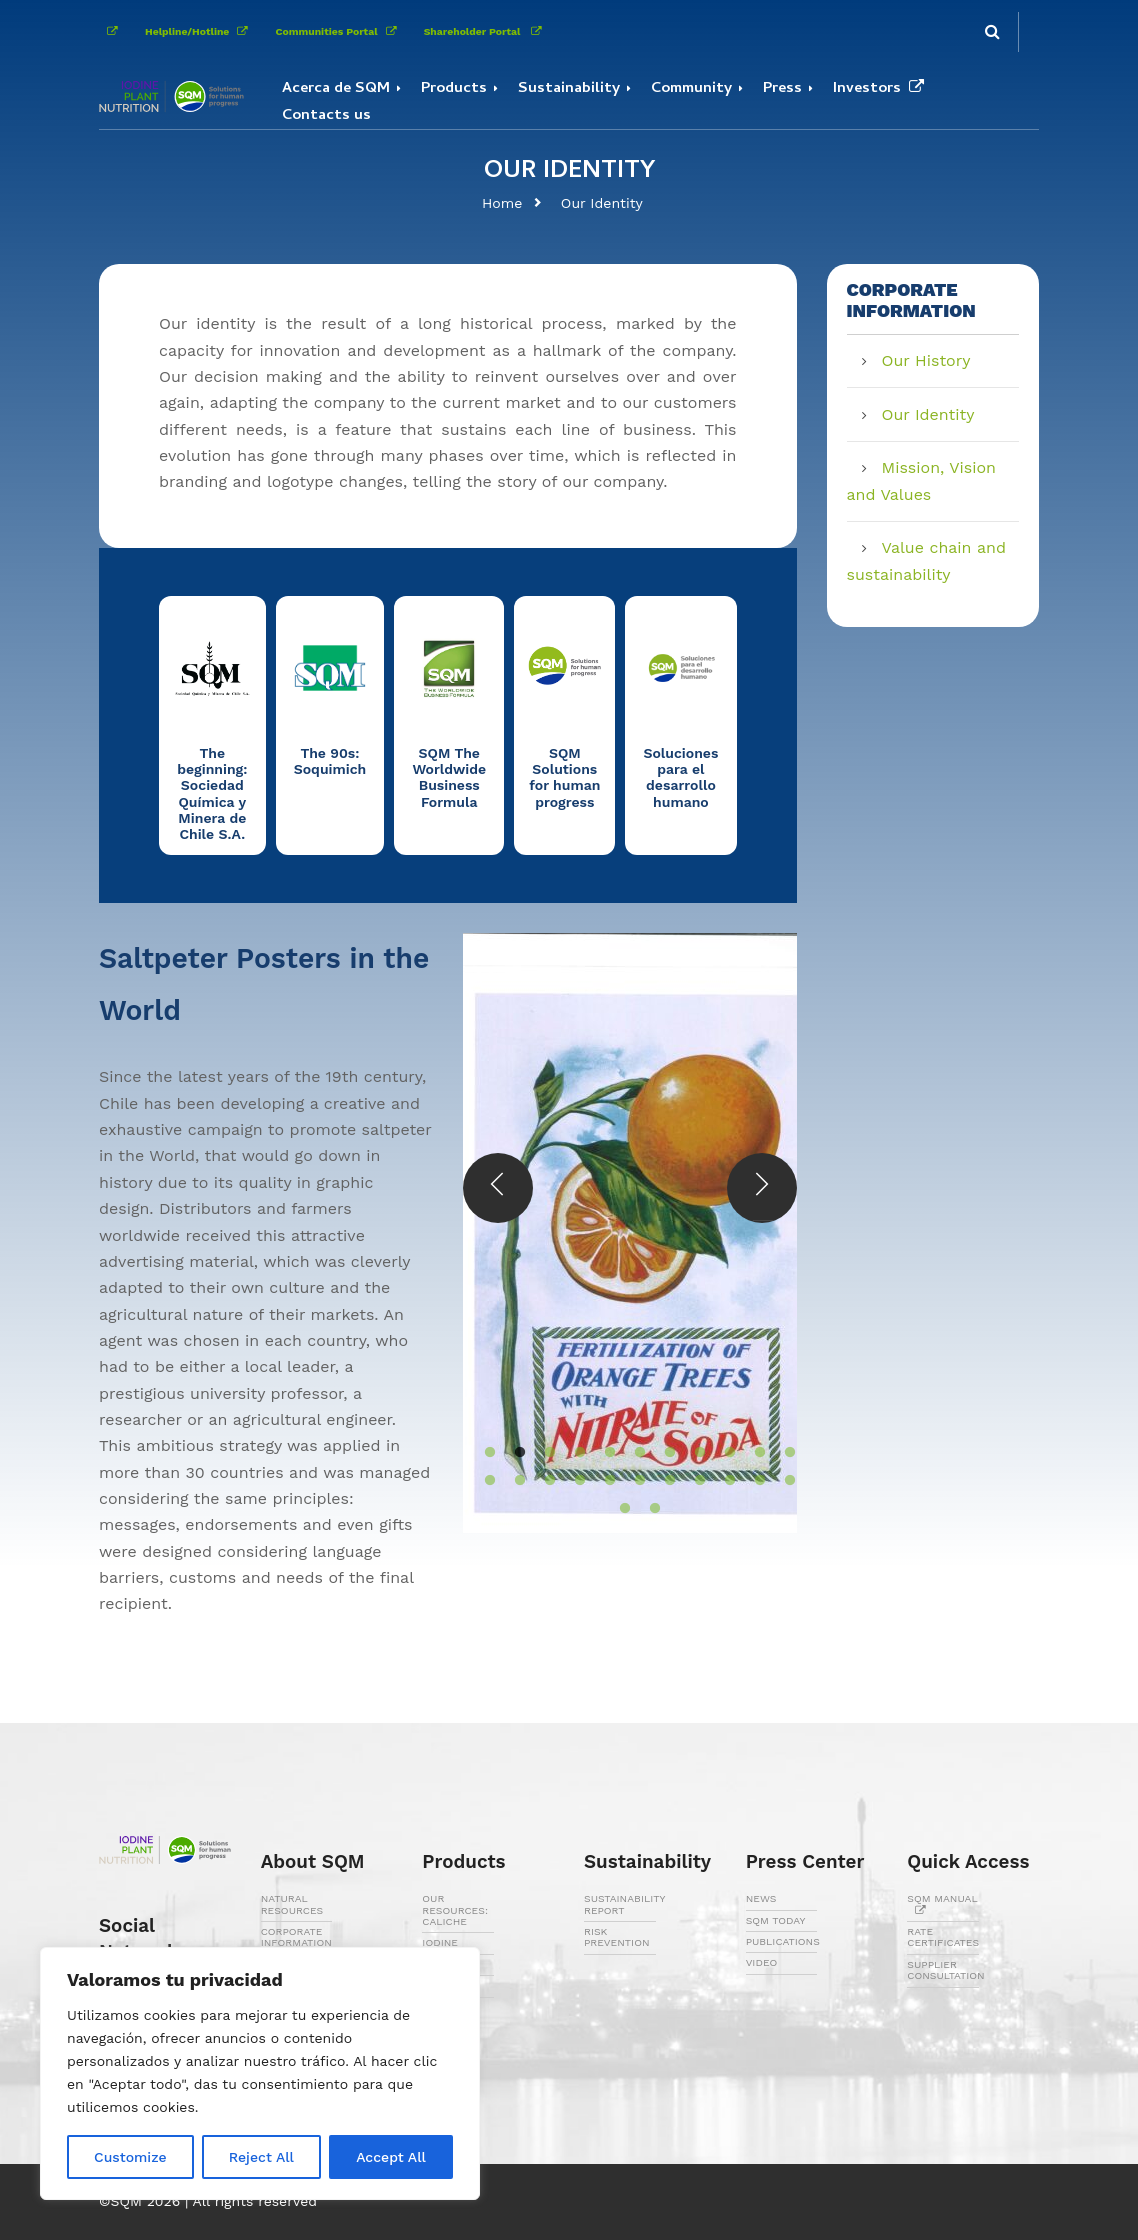  What do you see at coordinates (540, 1453) in the screenshot?
I see `3 [button]` at bounding box center [540, 1453].